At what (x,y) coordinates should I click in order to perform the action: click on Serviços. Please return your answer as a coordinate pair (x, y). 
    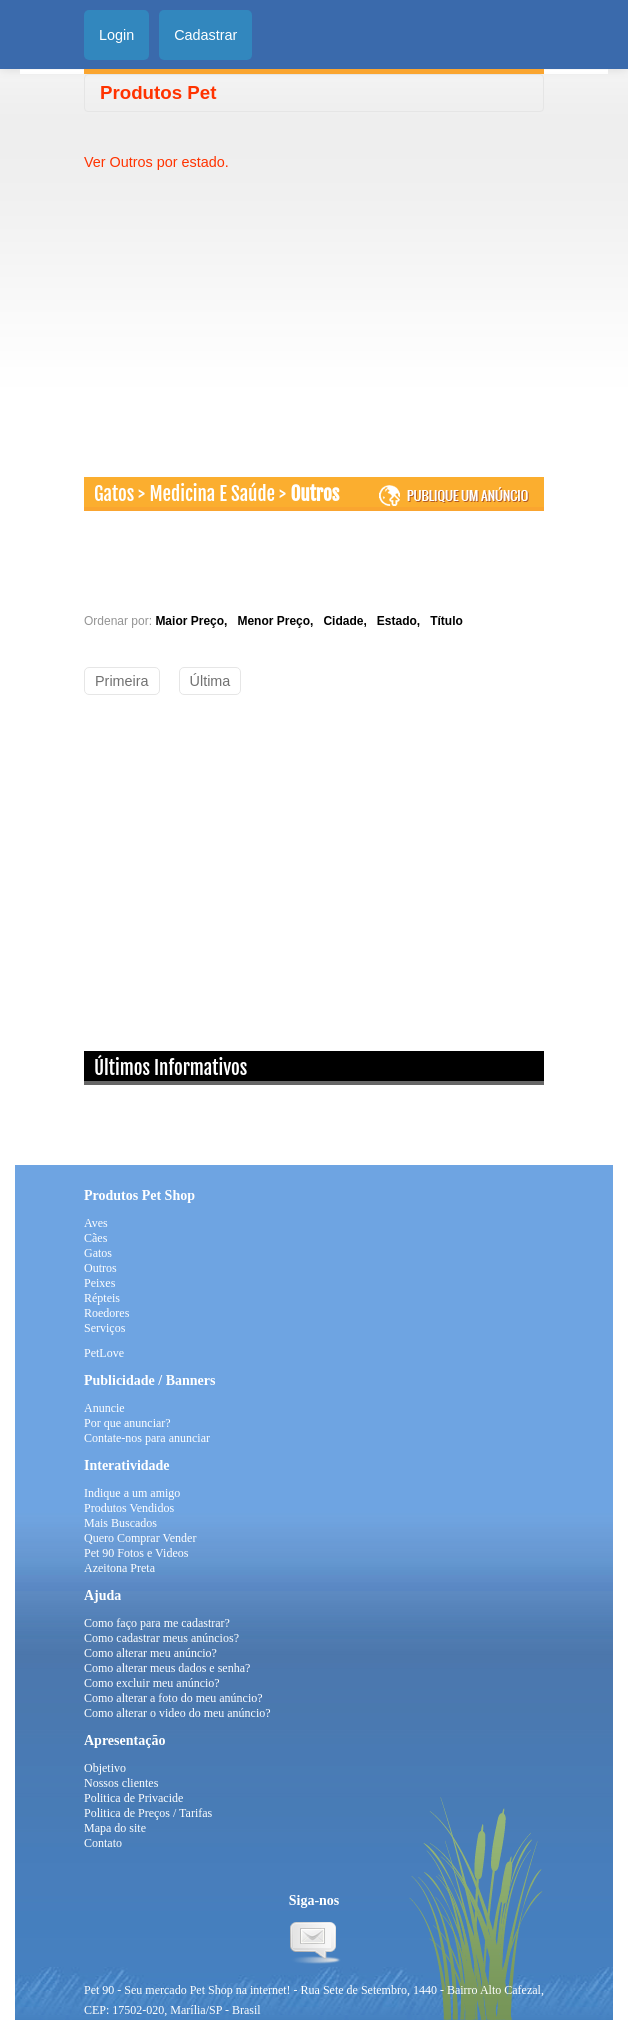
    Looking at the image, I should click on (104, 1328).